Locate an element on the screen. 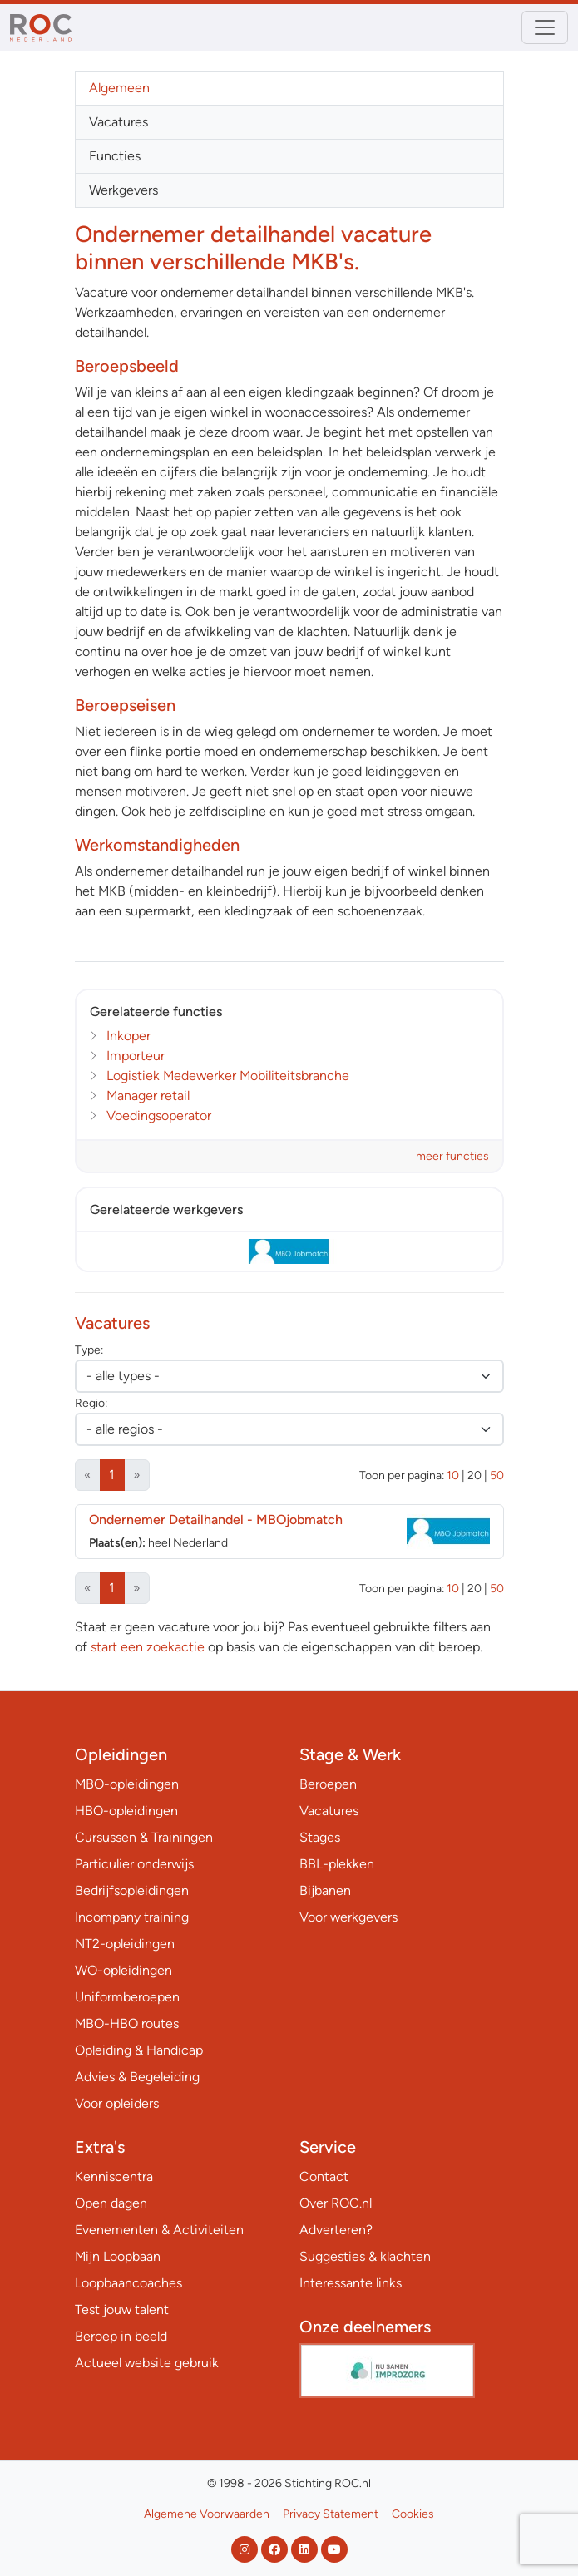 This screenshot has height=2576, width=578. MBO-HBO routes is located at coordinates (127, 2023).